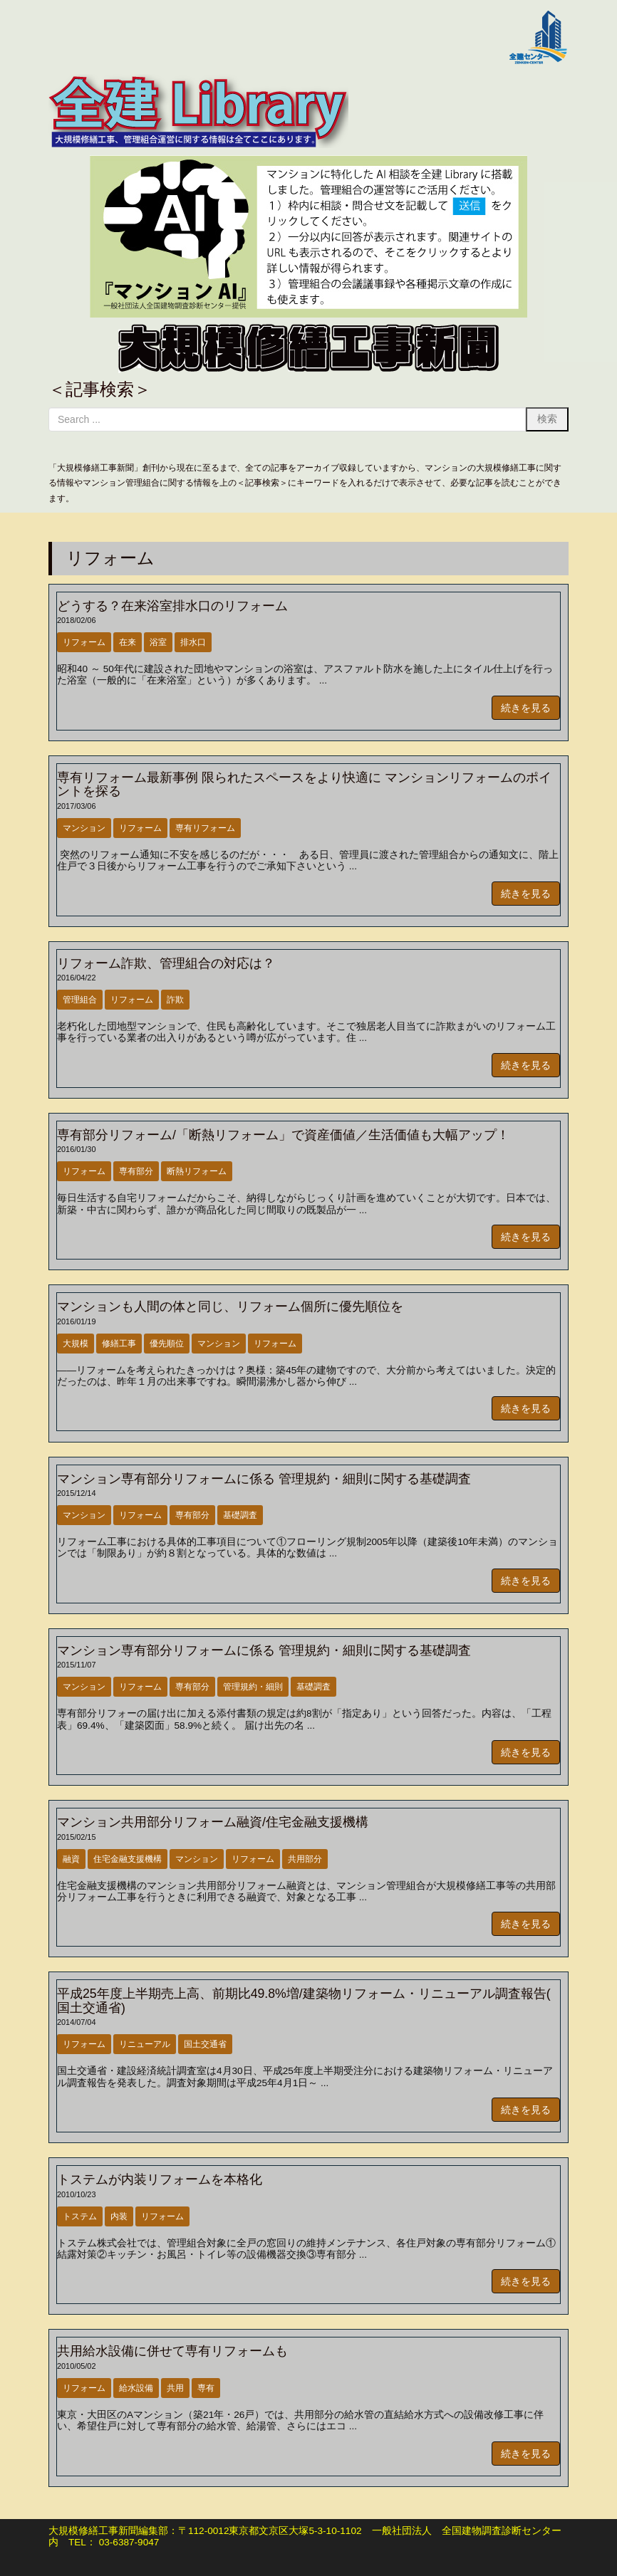 This screenshot has width=617, height=2576. I want to click on リフォーム, so click(84, 642).